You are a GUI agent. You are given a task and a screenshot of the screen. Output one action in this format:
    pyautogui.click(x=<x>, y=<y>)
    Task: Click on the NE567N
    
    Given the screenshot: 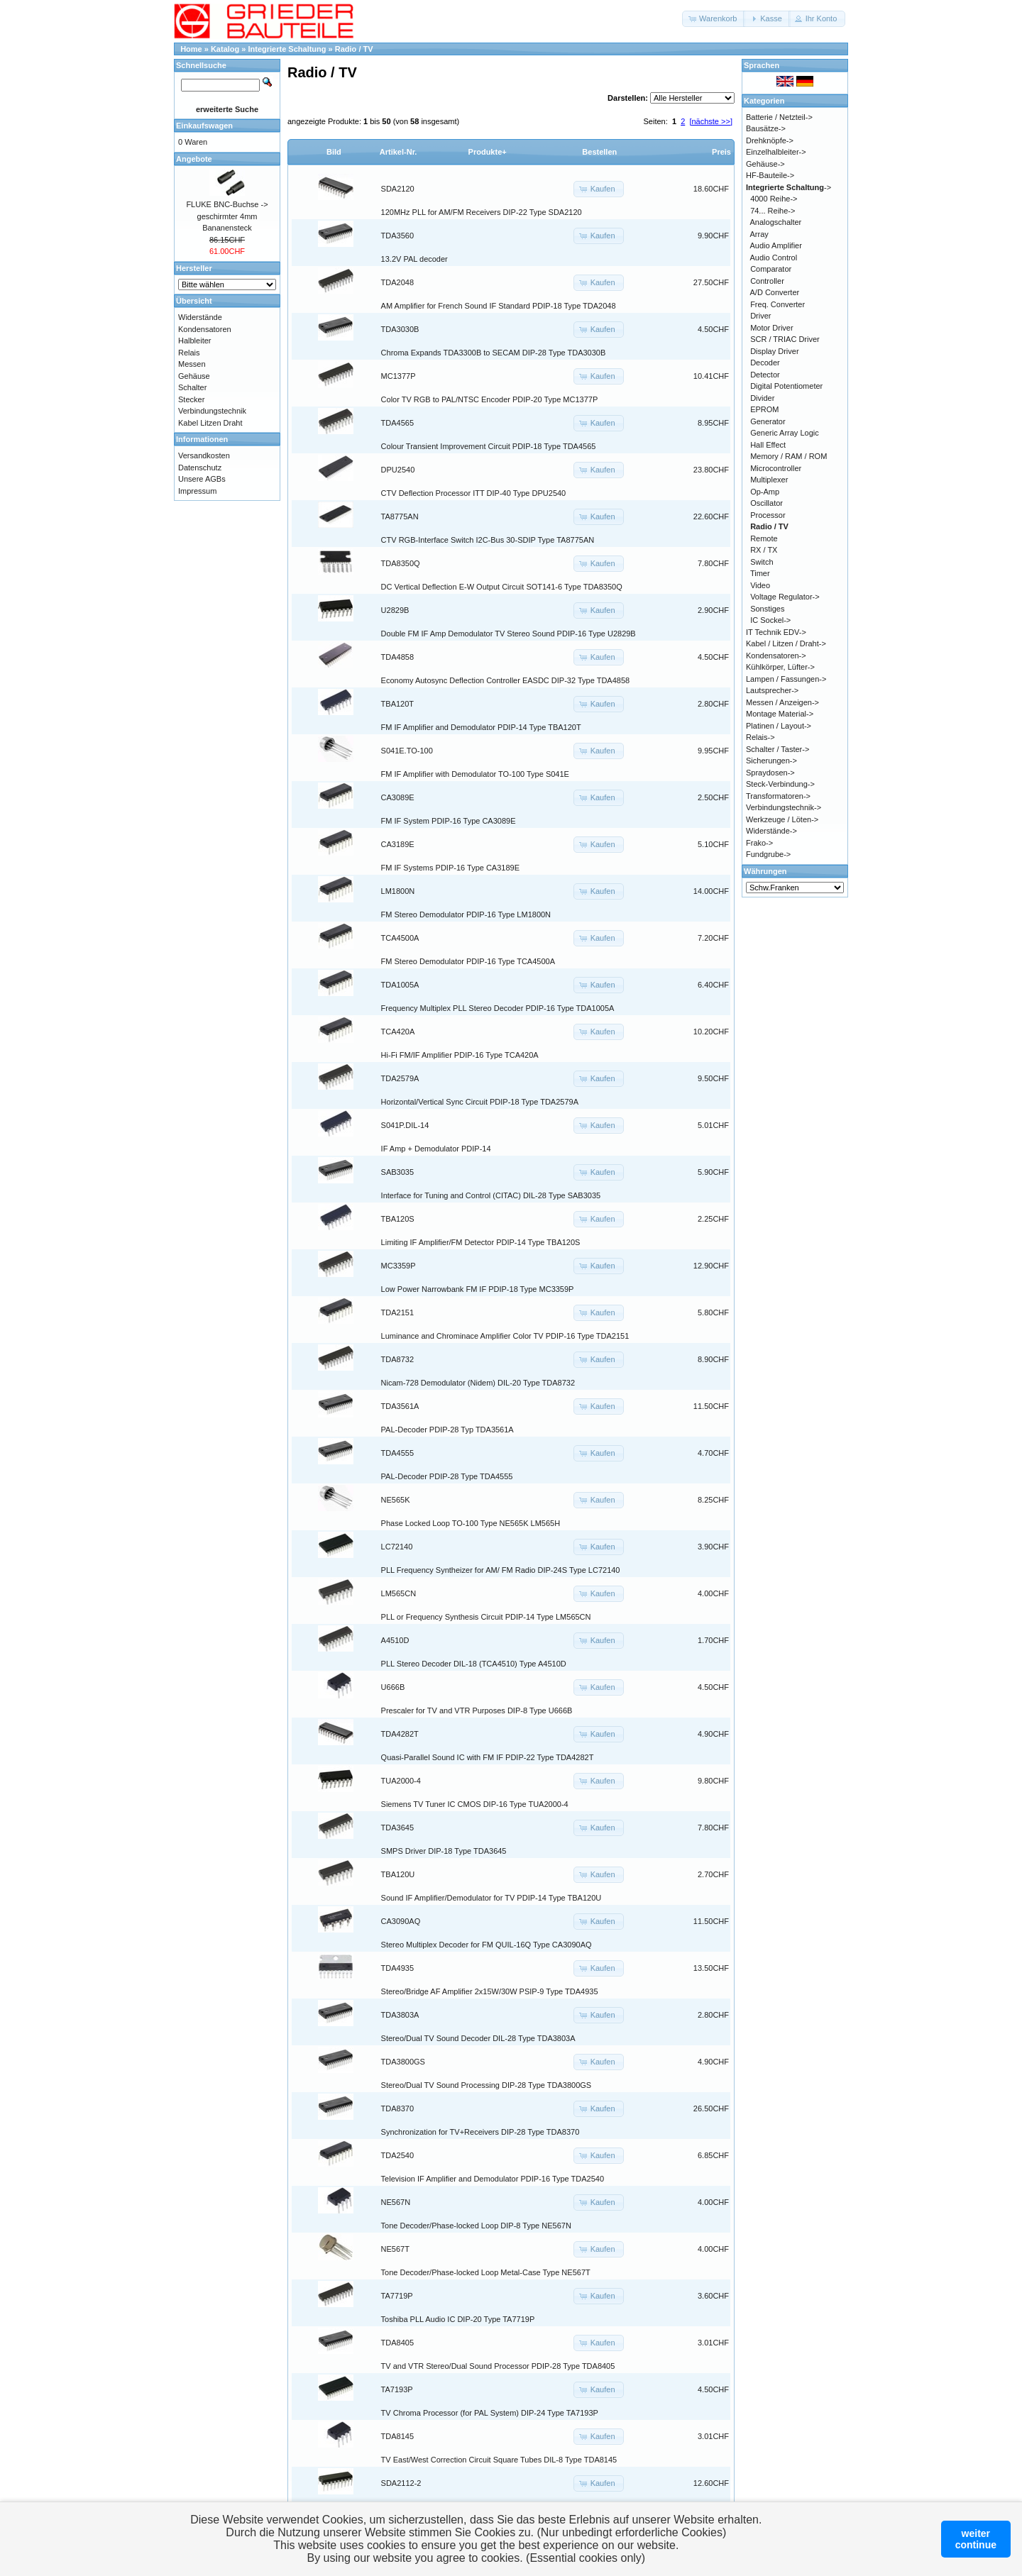 What is the action you would take?
    pyautogui.click(x=396, y=2202)
    